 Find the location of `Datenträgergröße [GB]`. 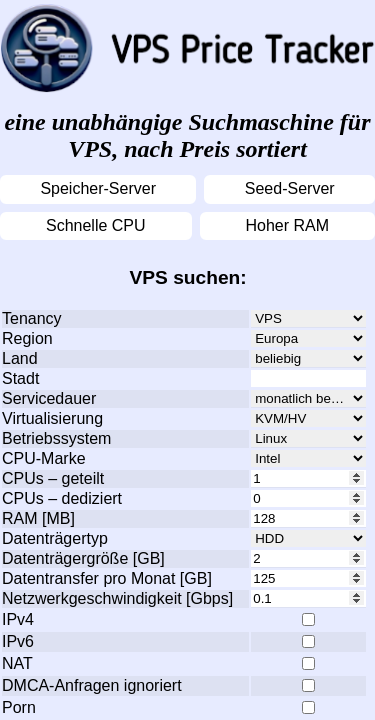

Datenträgergröße [GB] is located at coordinates (83, 558).